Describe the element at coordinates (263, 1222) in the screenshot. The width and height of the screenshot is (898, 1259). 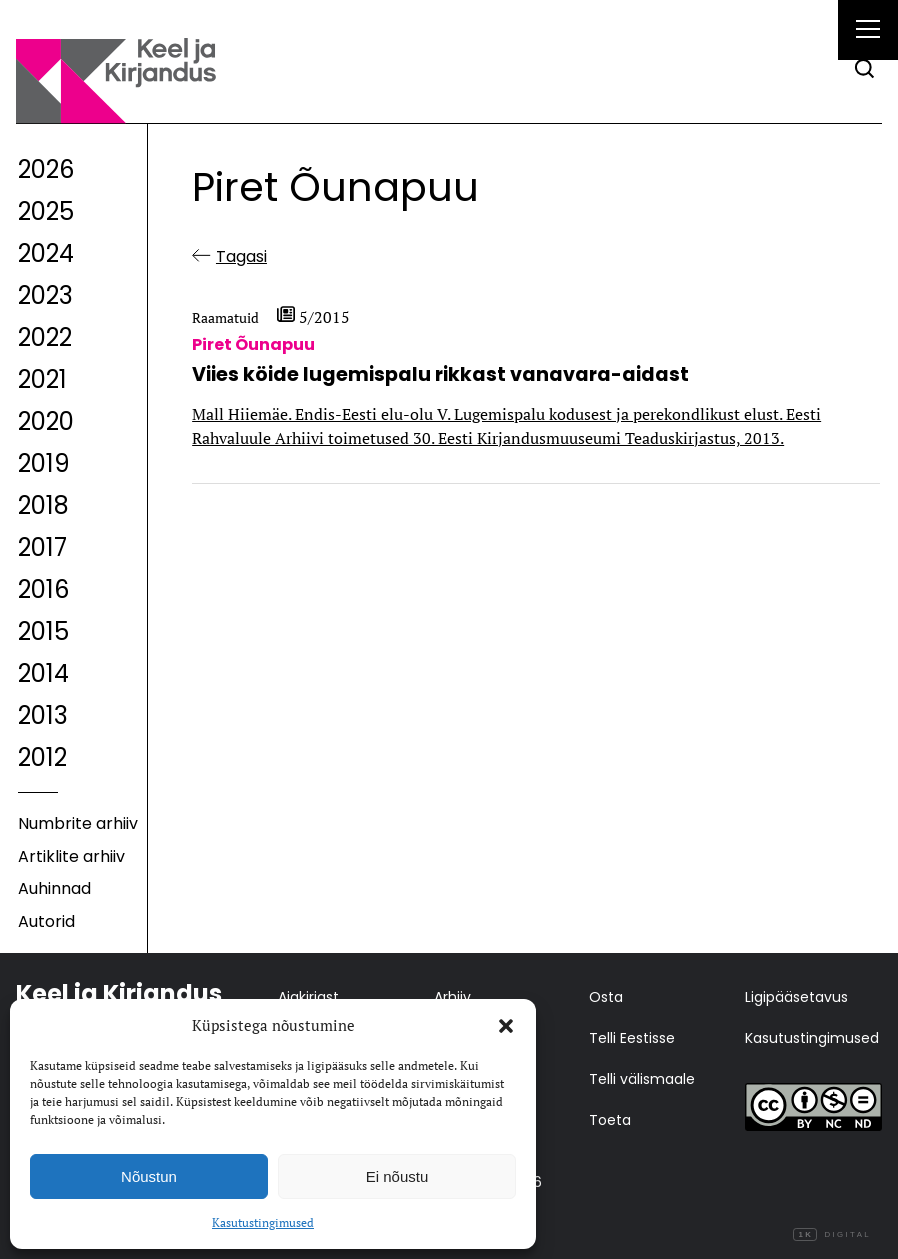
I see `Kasutustingimused` at that location.